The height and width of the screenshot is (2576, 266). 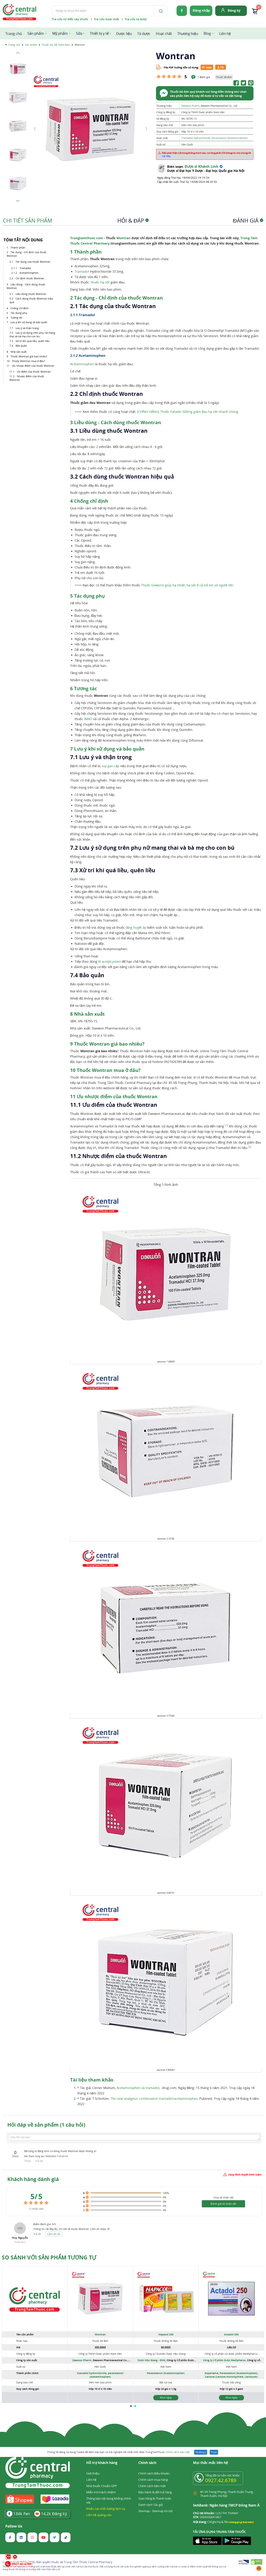 What do you see at coordinates (164, 33) in the screenshot?
I see `Hoạt chất` at bounding box center [164, 33].